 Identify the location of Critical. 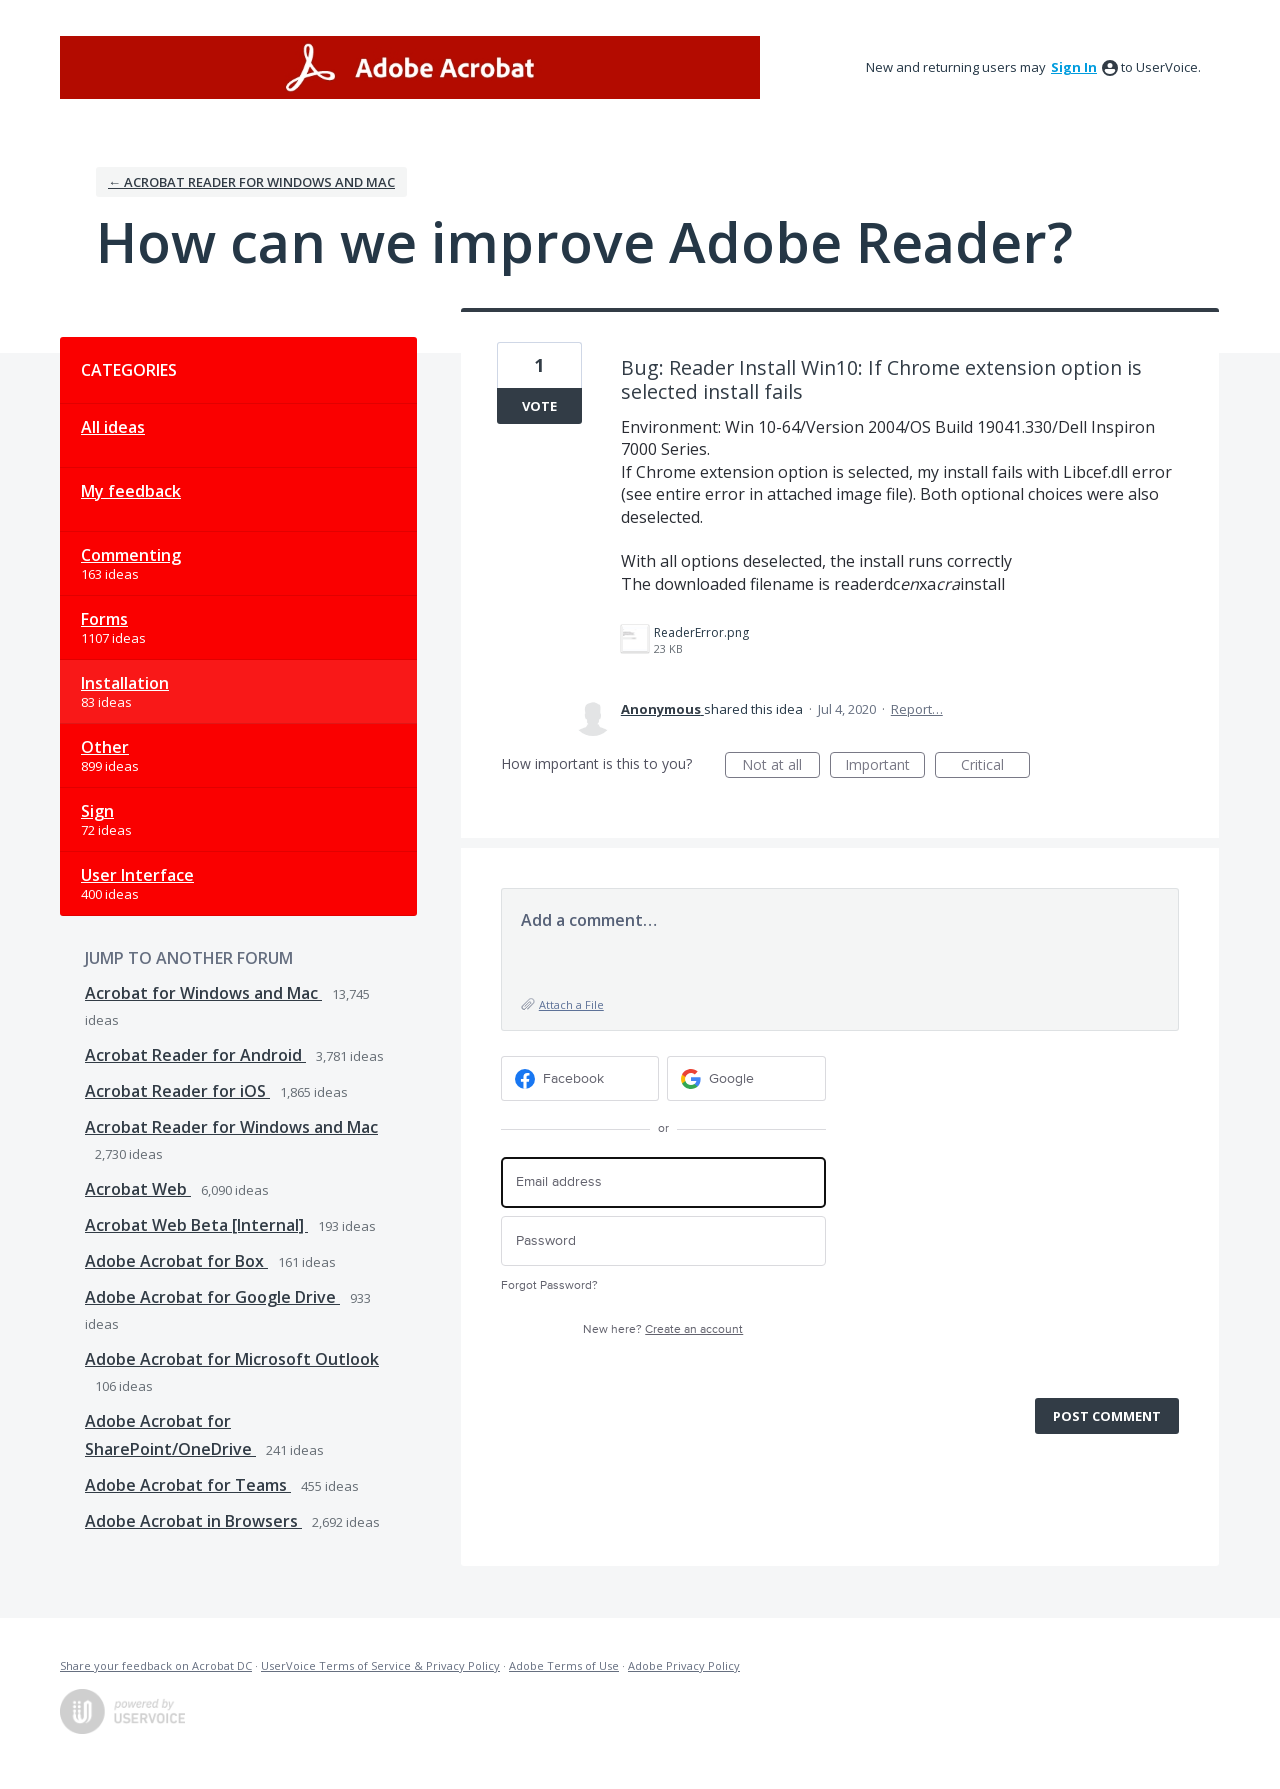
(995, 766).